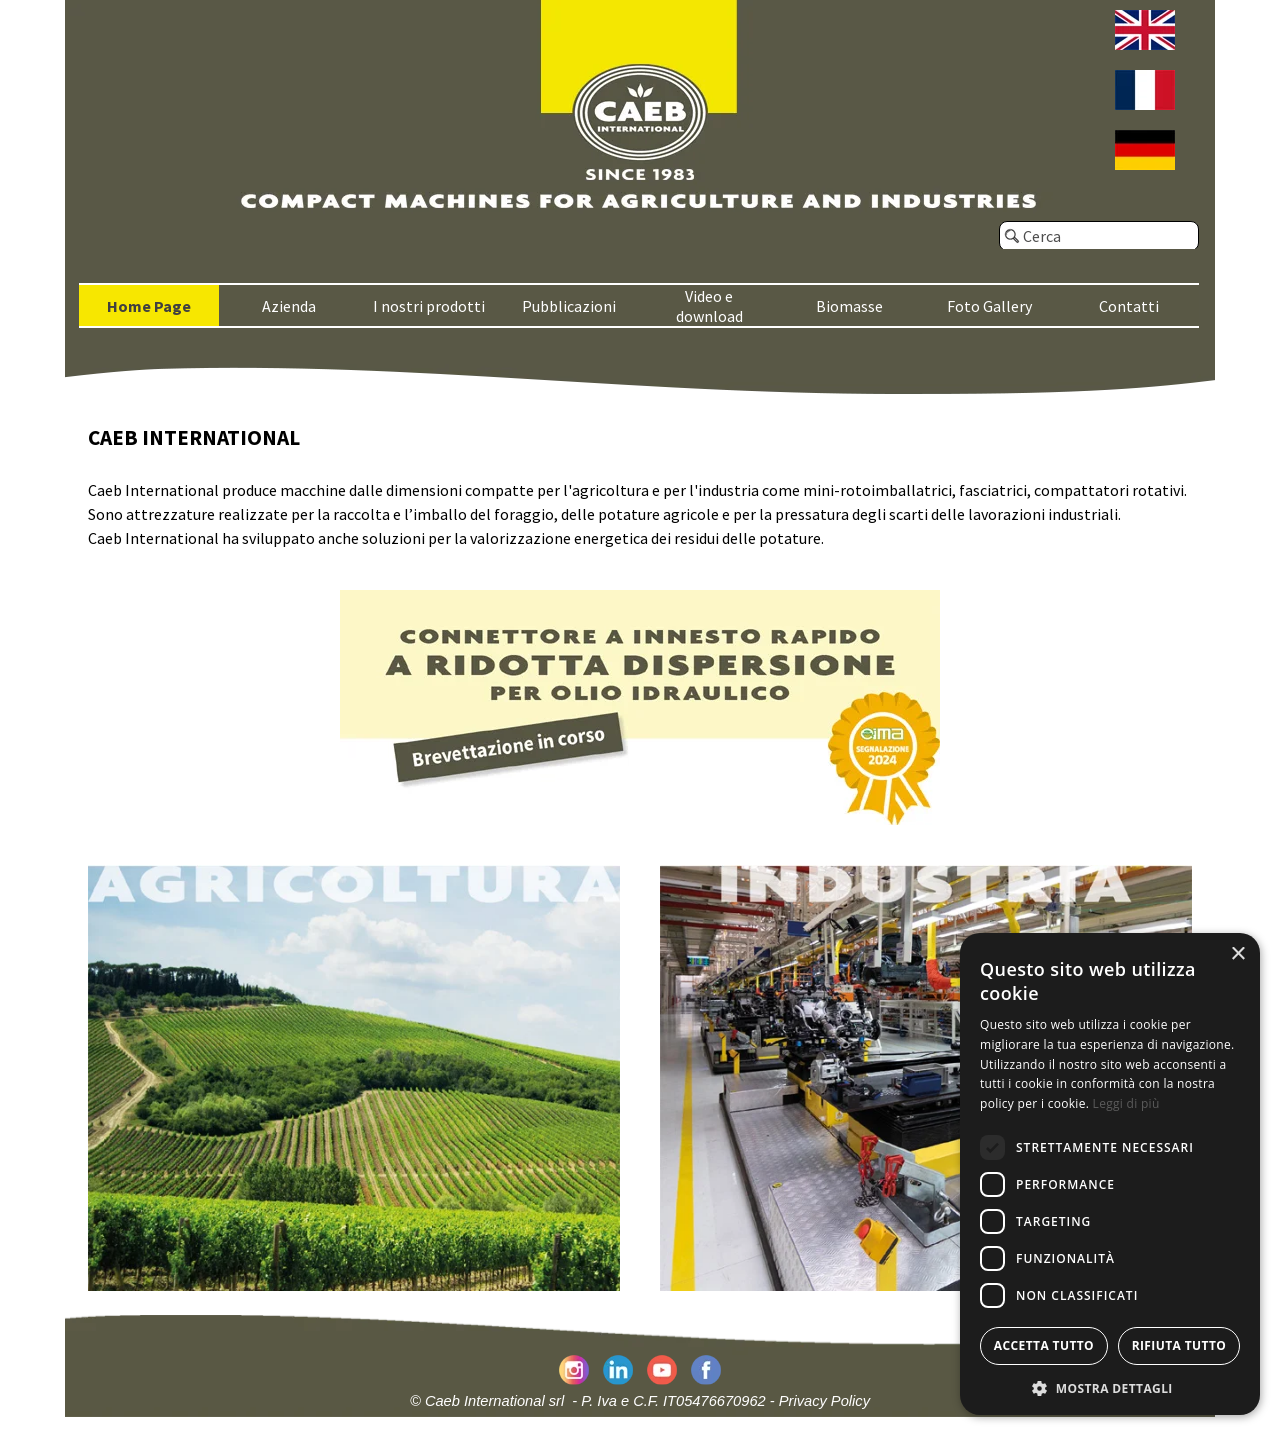 The width and height of the screenshot is (1280, 1435). What do you see at coordinates (640, 486) in the screenshot?
I see `[tabpanel]` at bounding box center [640, 486].